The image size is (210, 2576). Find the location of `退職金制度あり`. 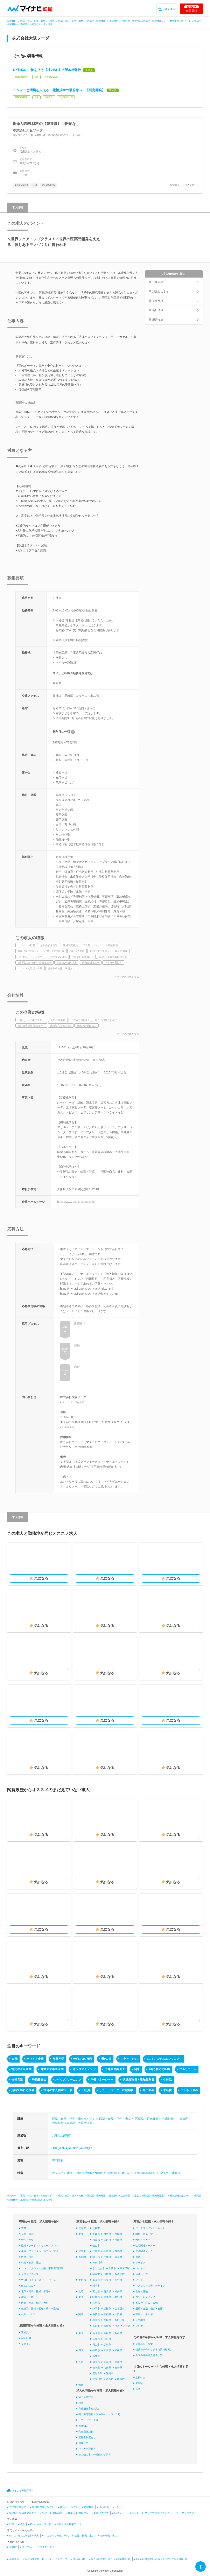

退職金制度あり is located at coordinates (87, 2437).